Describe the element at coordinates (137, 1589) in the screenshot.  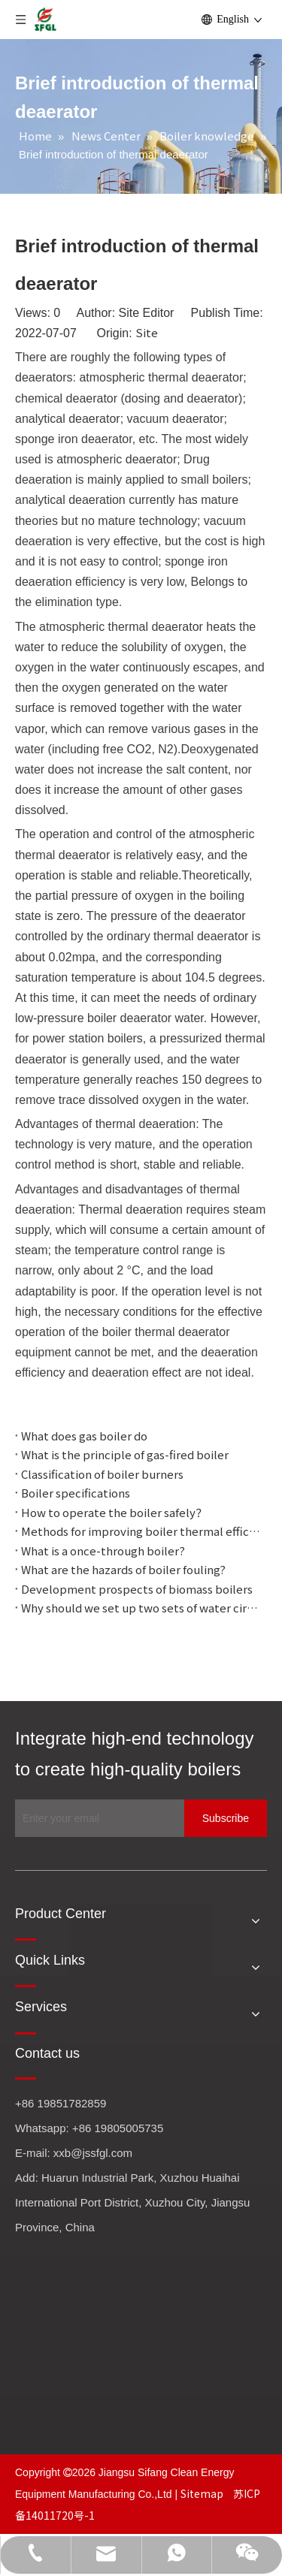
I see `Development prospects of biomass boilers` at that location.